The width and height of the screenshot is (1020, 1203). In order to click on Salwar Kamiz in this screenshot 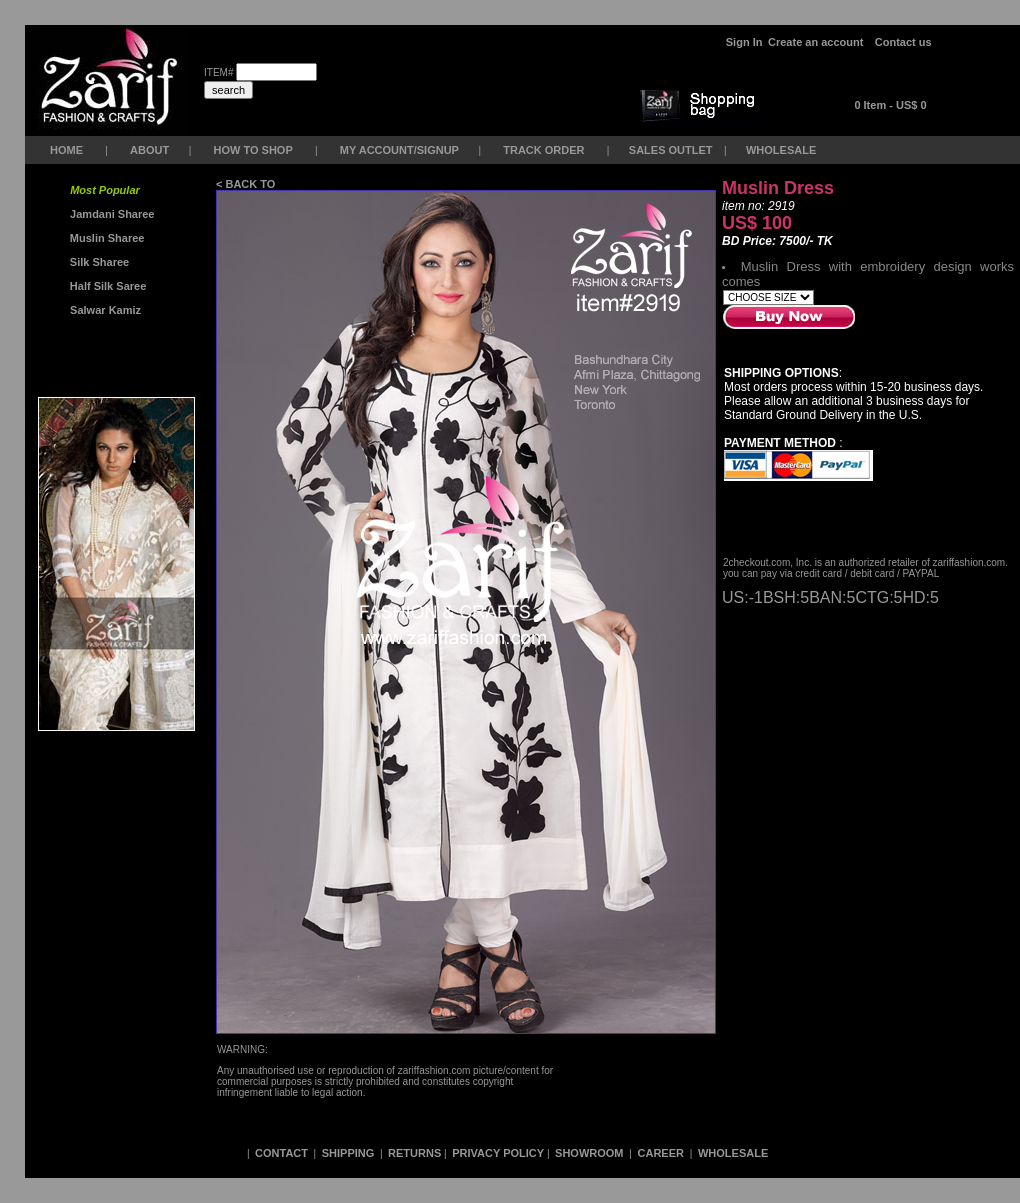, I will do `click(102, 310)`.